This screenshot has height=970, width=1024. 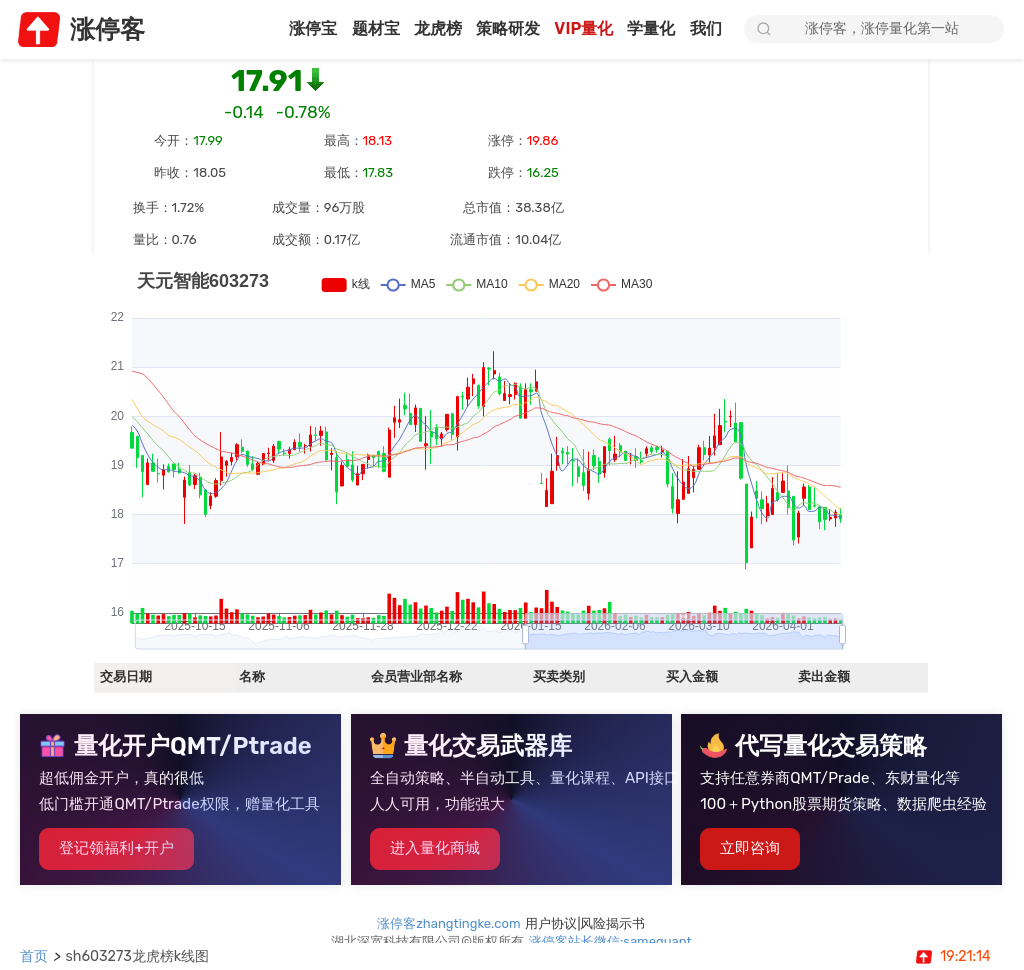 What do you see at coordinates (290, 30) in the screenshot?
I see `涨停宝` at bounding box center [290, 30].